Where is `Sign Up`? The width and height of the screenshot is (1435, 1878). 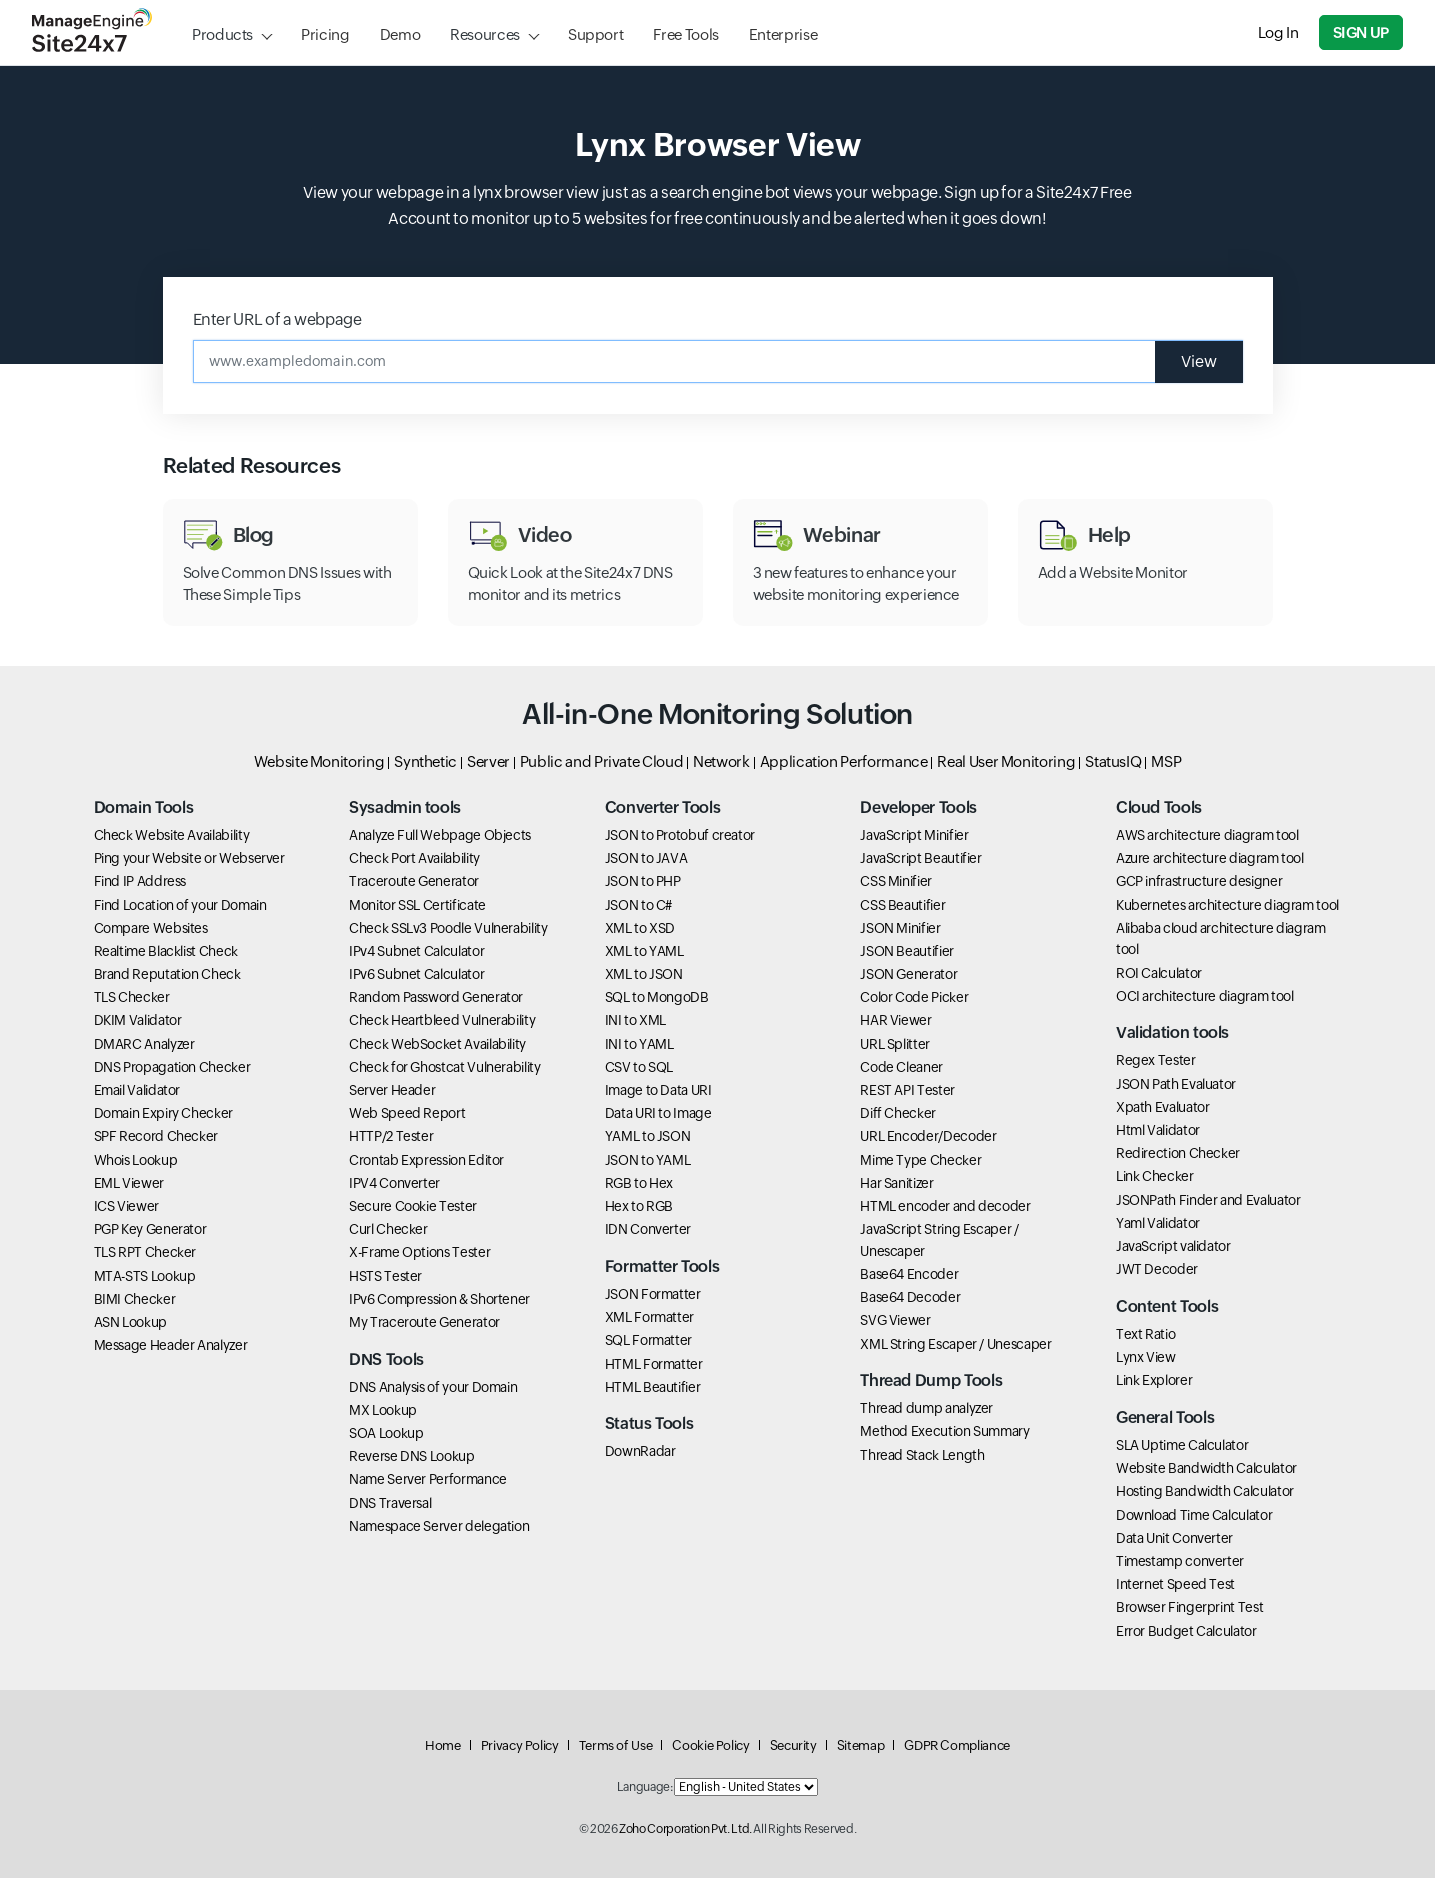
Sign Up is located at coordinates (1361, 32).